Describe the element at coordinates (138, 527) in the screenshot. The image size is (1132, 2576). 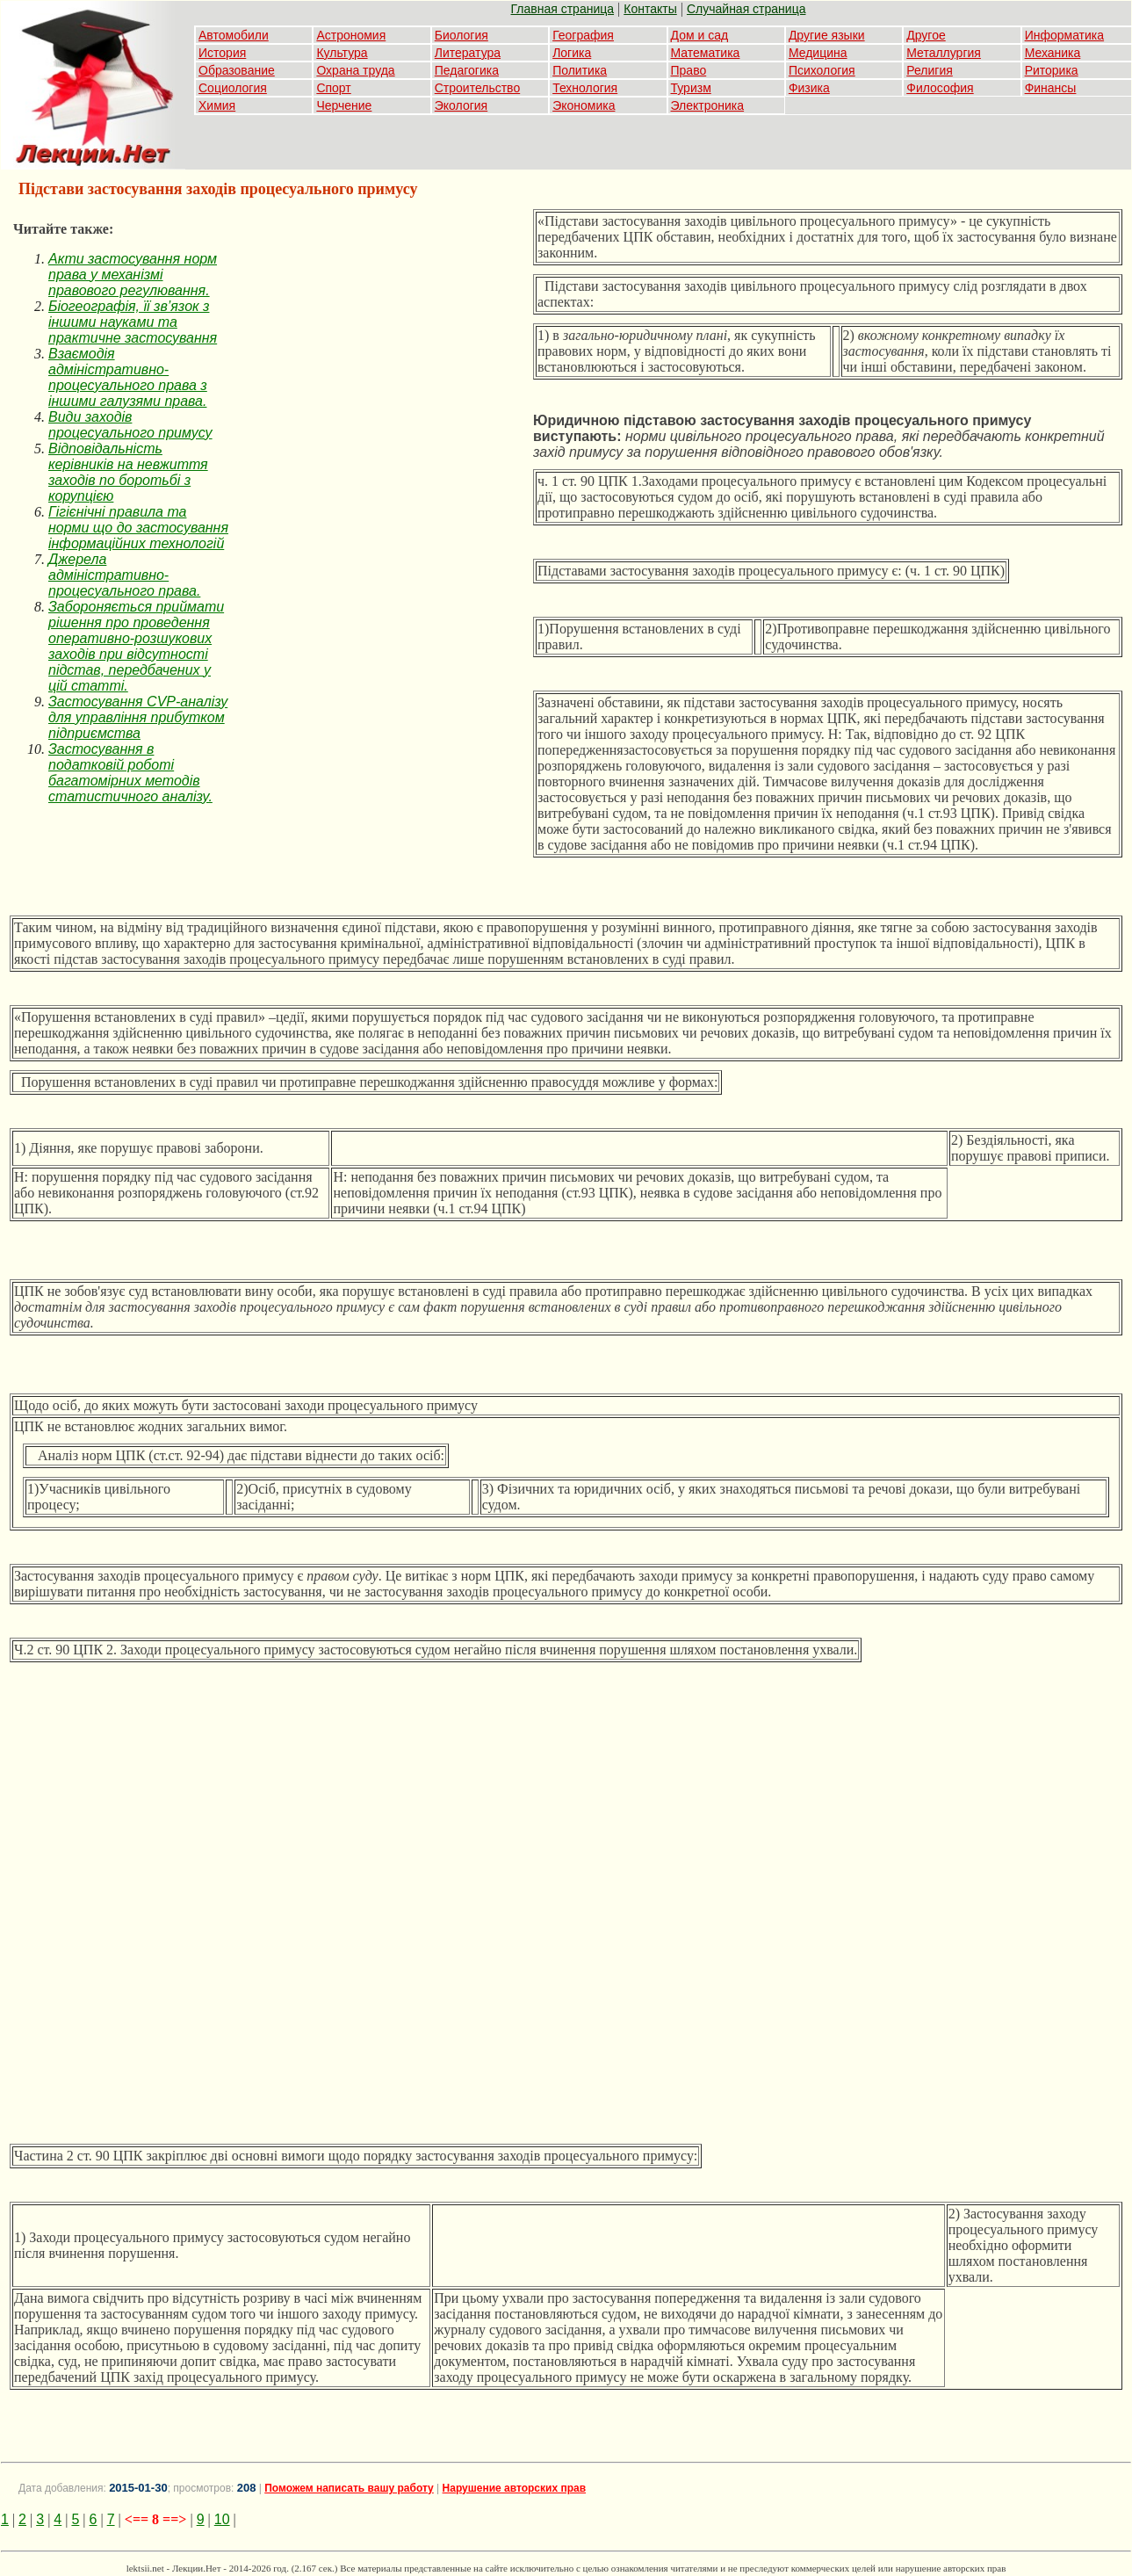
I see `Гігієнічні правила та норми що до застосування інформаційних технологій` at that location.